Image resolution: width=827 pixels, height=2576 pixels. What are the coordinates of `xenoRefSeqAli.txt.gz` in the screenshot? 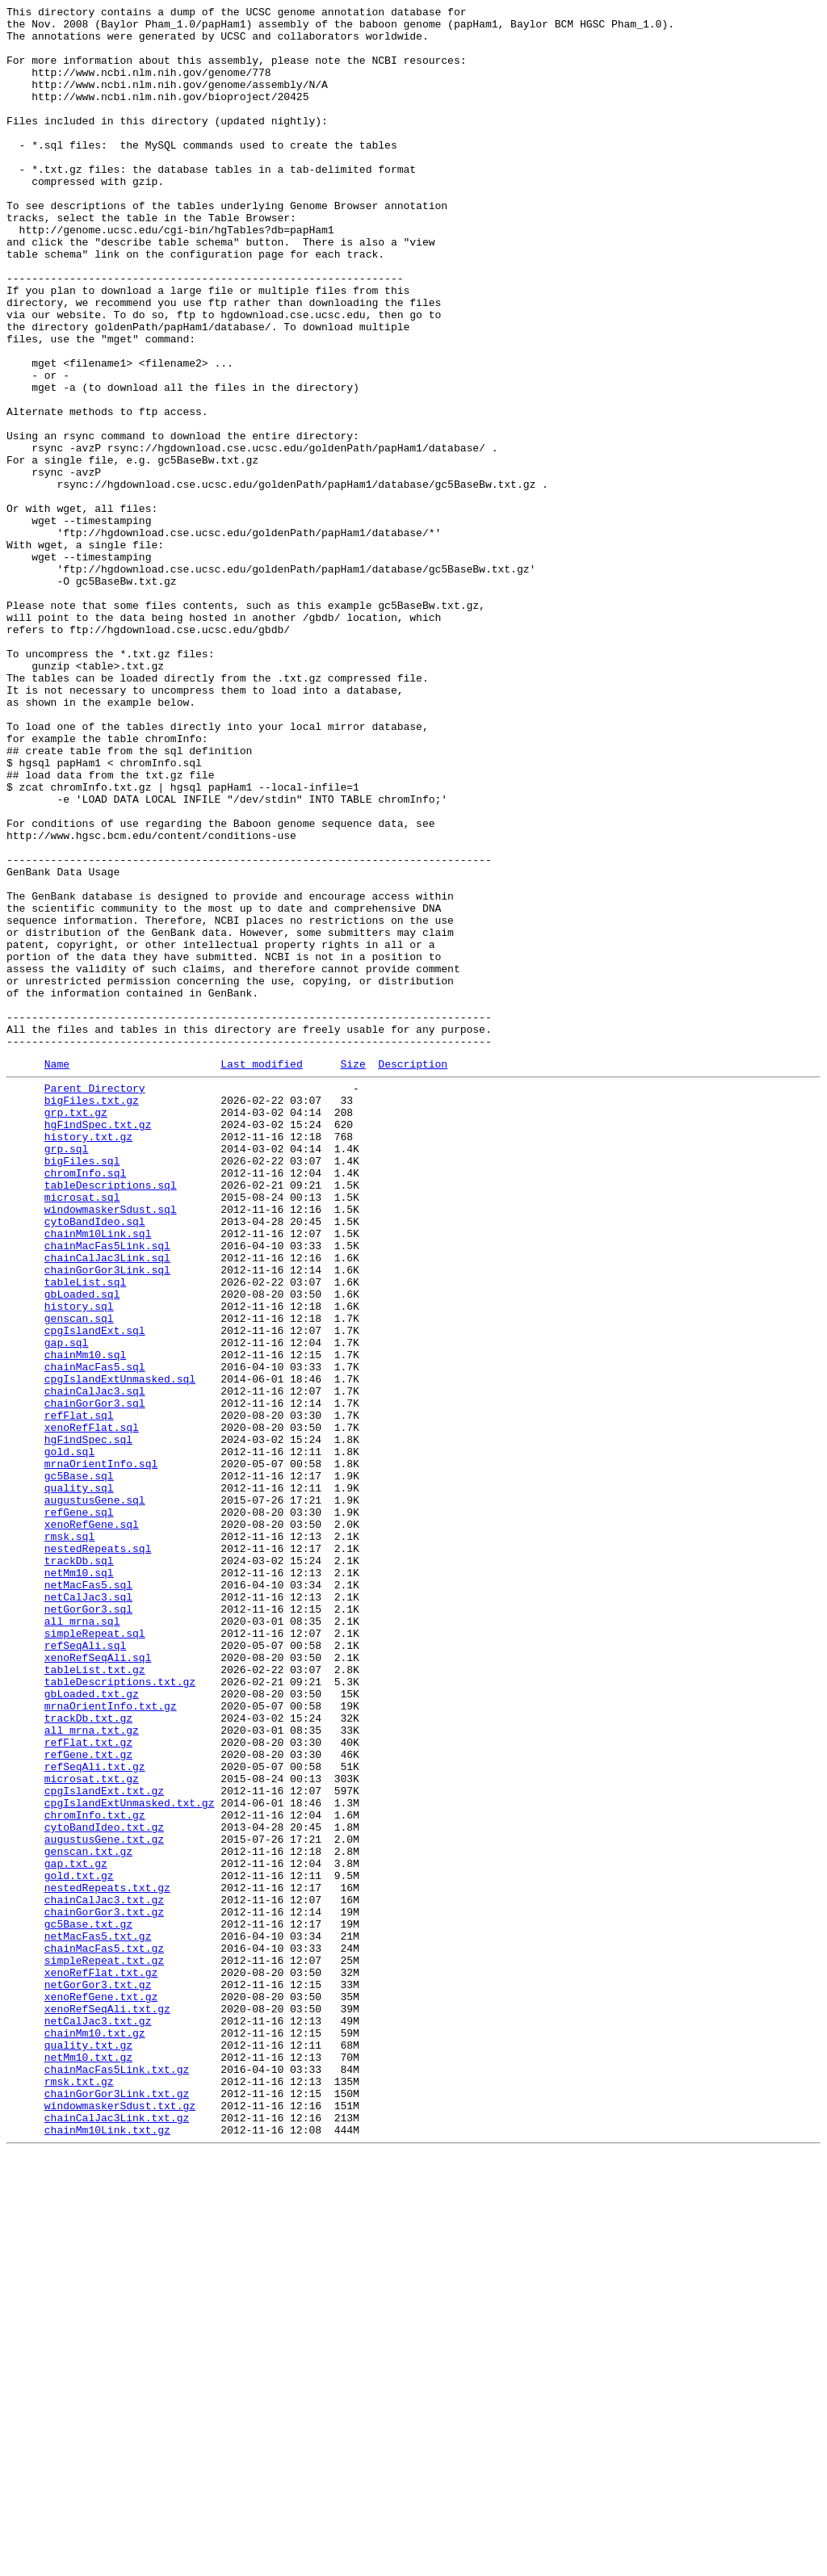 It's located at (107, 2405).